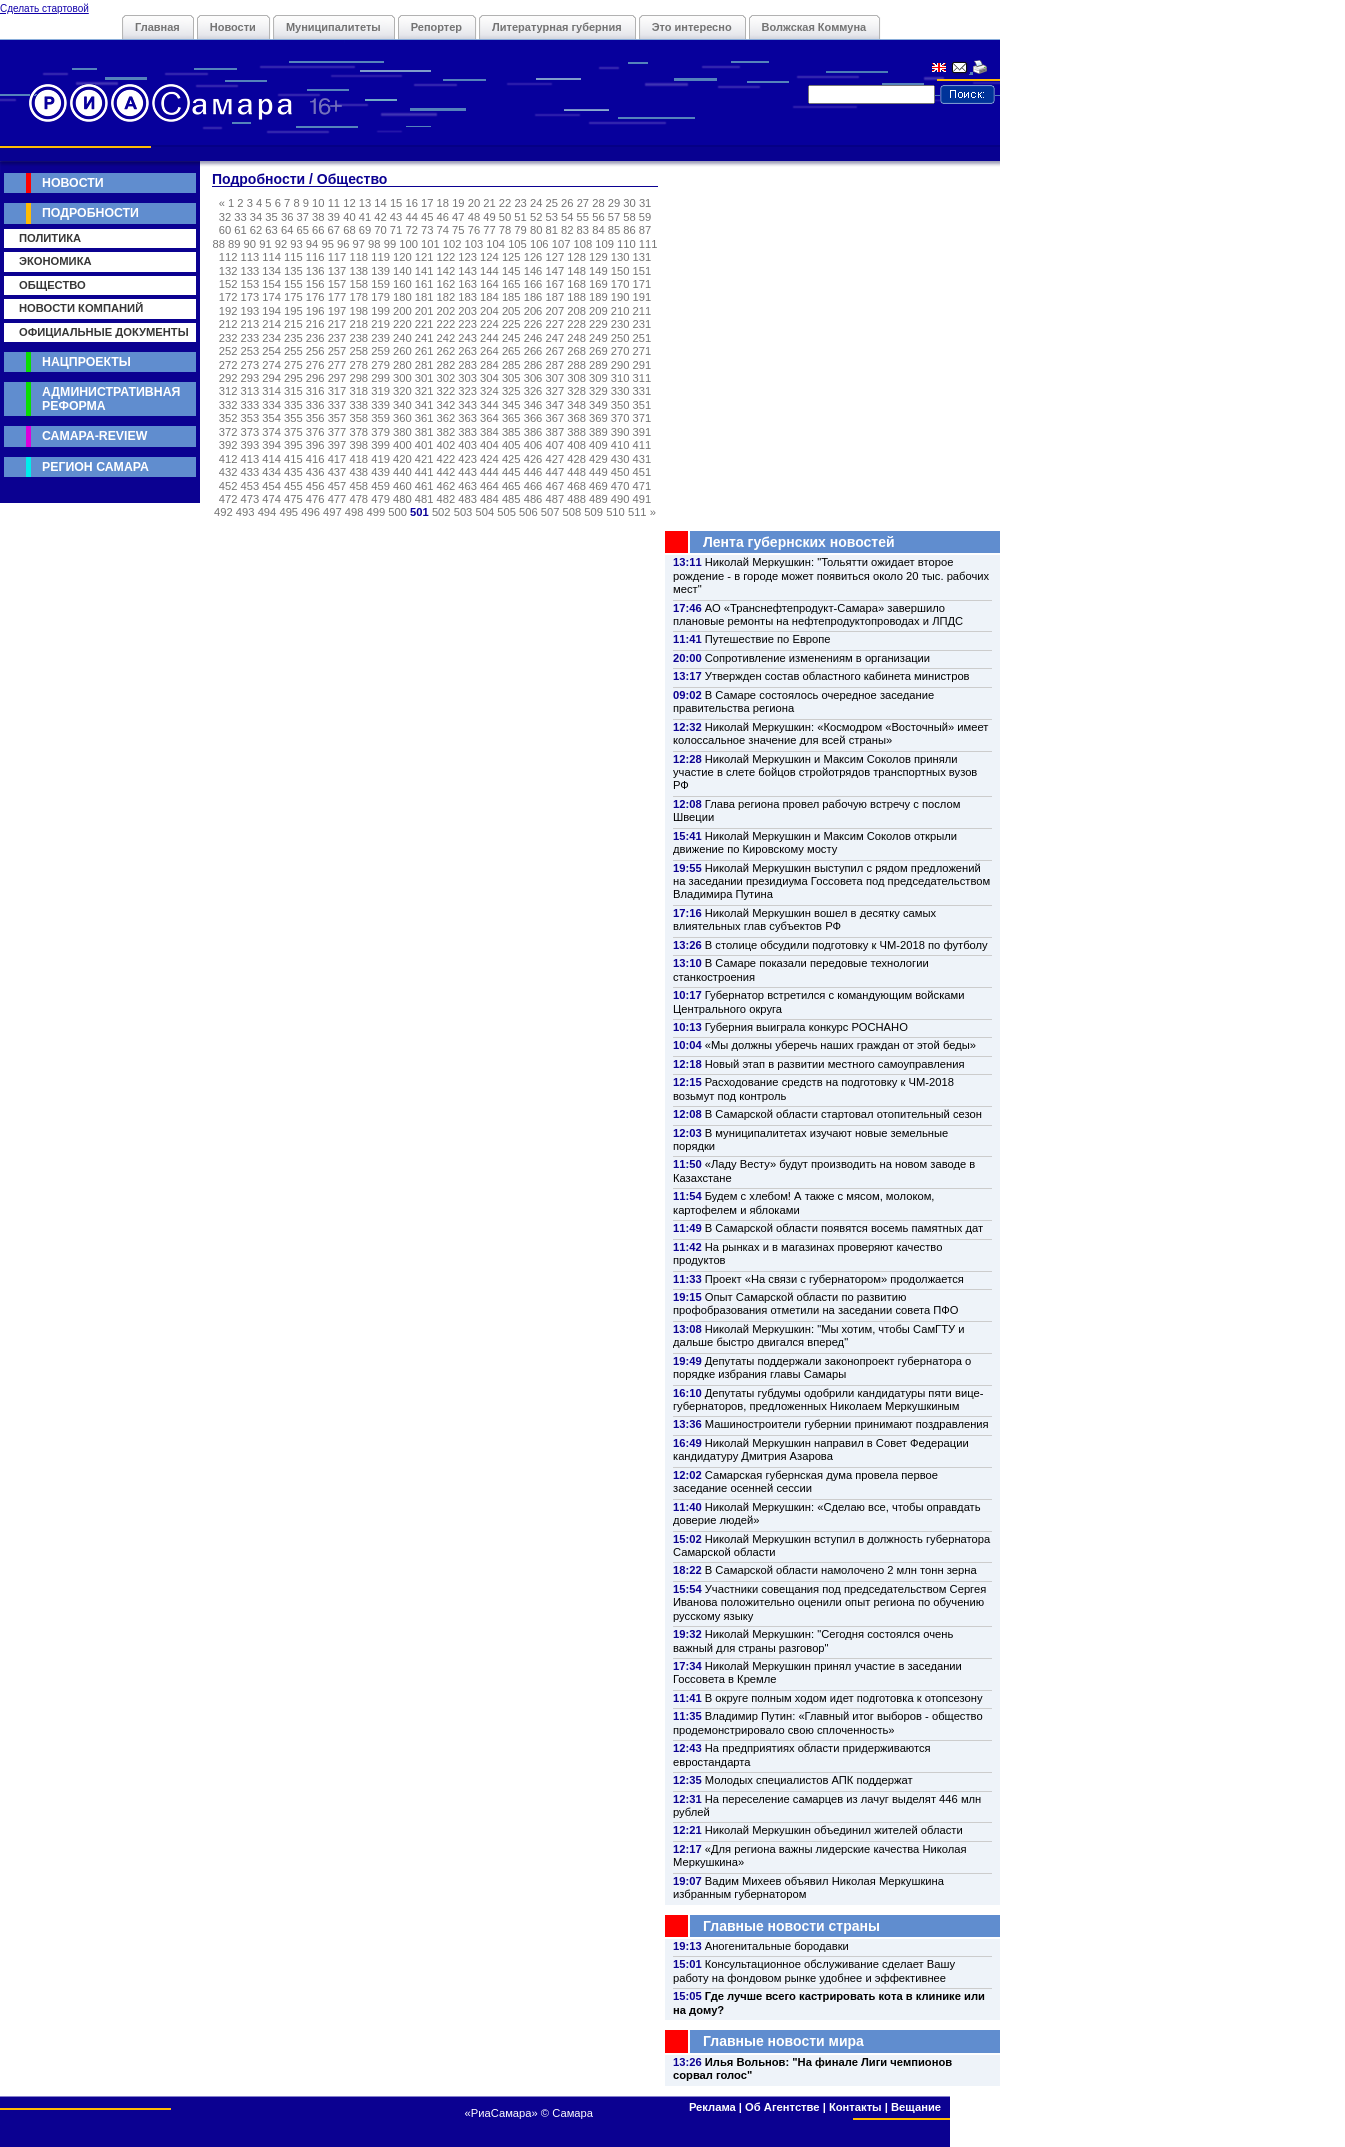 The width and height of the screenshot is (1345, 2147). What do you see at coordinates (446, 391) in the screenshot?
I see `322` at bounding box center [446, 391].